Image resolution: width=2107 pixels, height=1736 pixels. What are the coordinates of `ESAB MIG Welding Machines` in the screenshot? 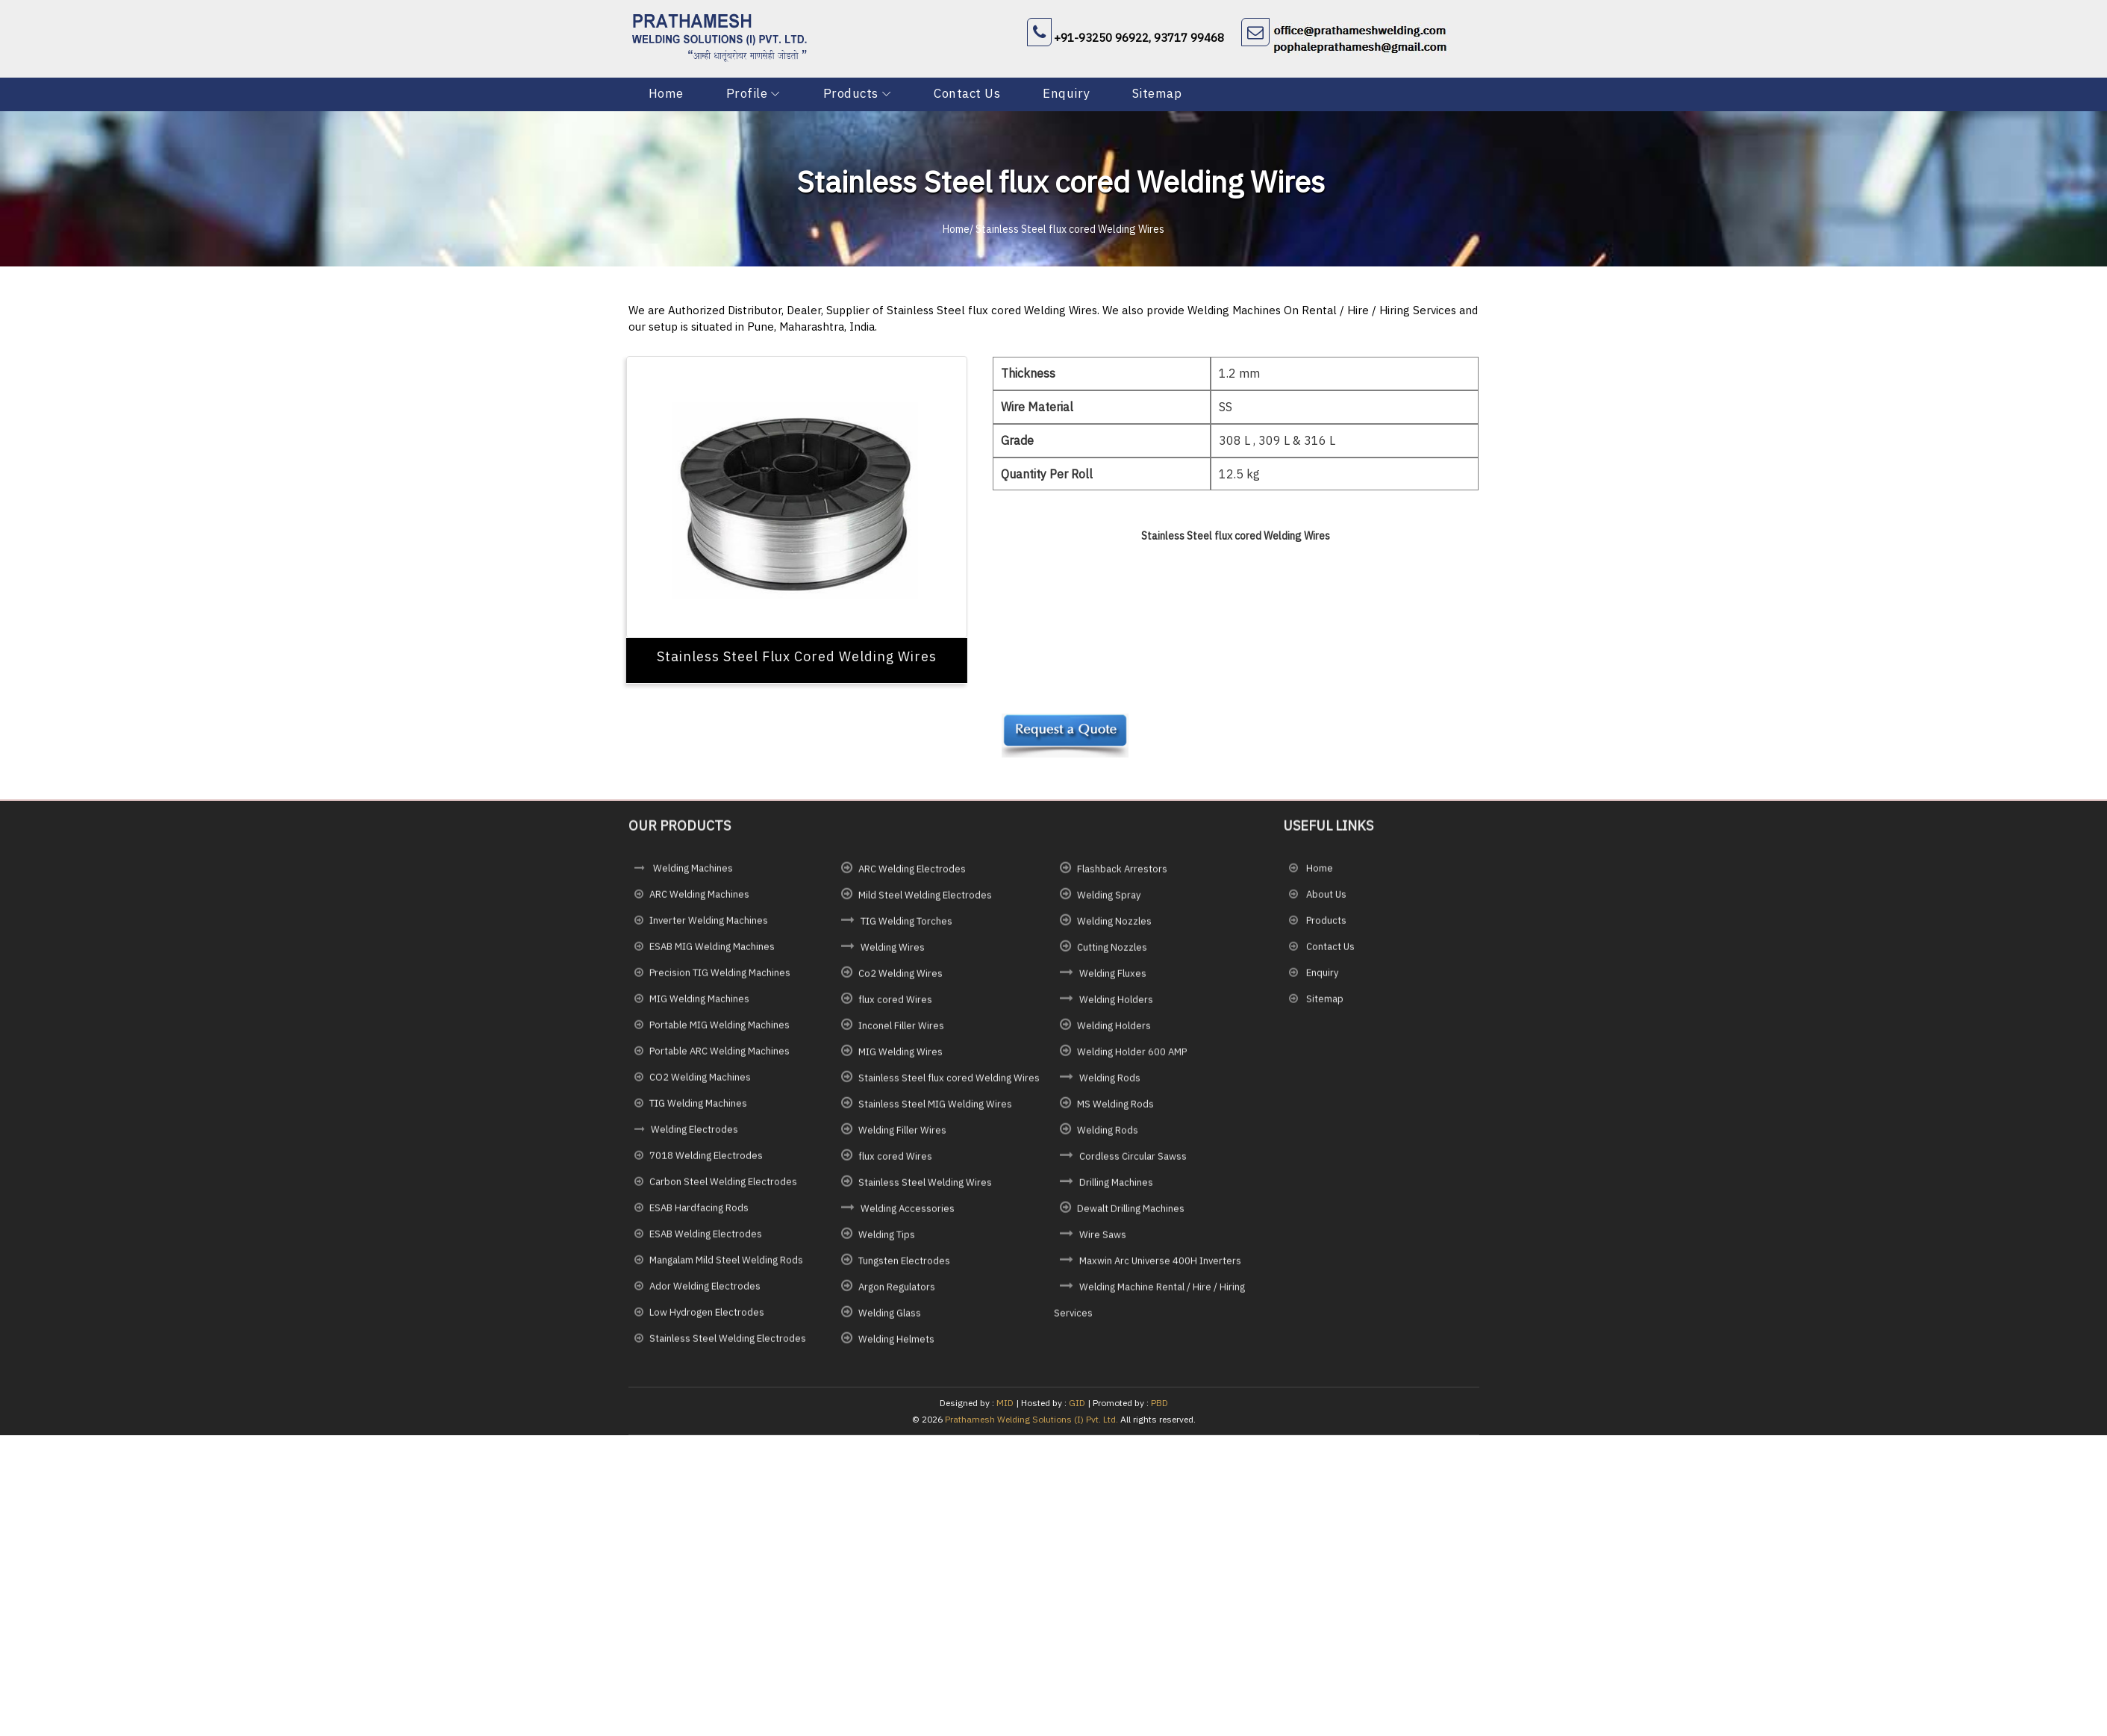 It's located at (712, 954).